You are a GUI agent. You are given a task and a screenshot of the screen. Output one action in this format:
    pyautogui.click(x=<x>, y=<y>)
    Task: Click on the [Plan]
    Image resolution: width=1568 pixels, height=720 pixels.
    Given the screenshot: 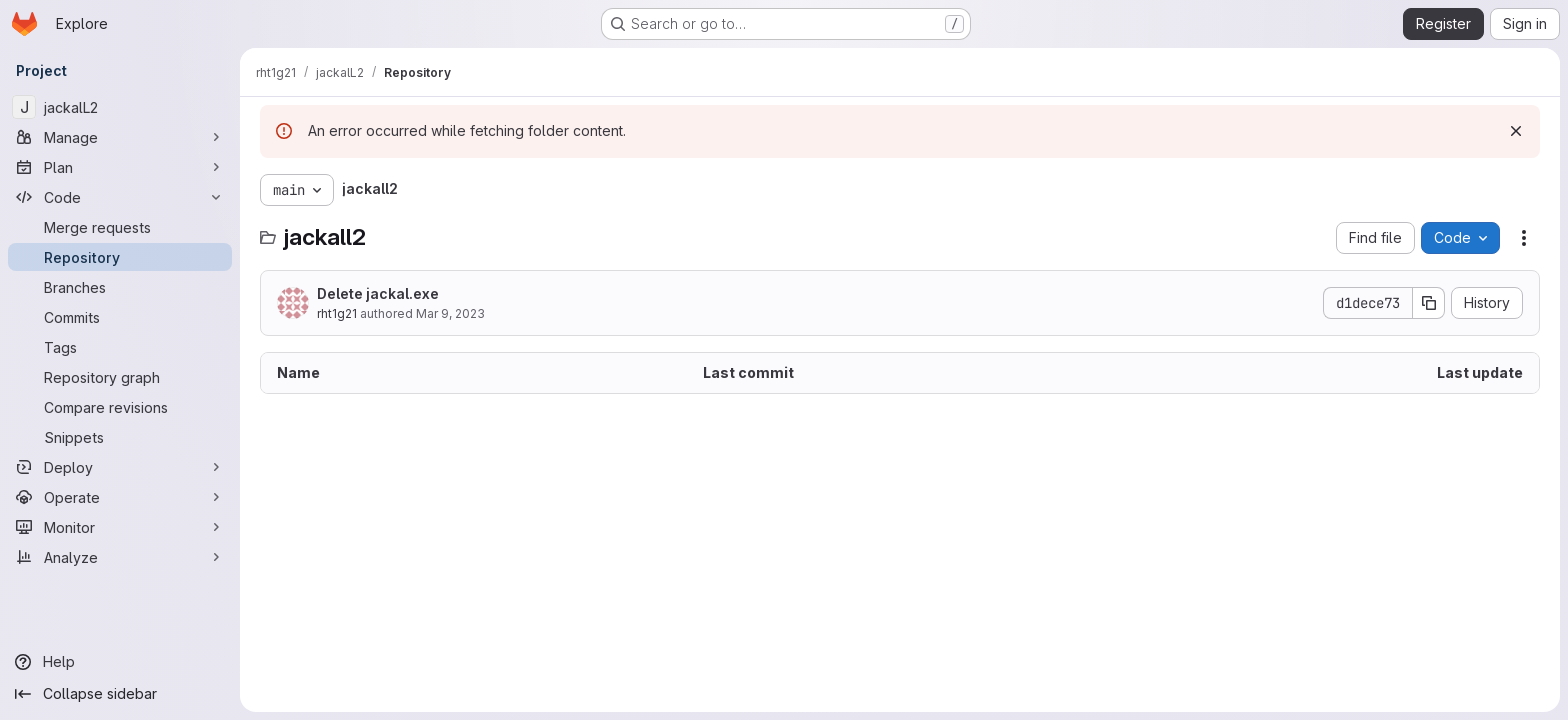 What is the action you would take?
    pyautogui.click(x=120, y=167)
    